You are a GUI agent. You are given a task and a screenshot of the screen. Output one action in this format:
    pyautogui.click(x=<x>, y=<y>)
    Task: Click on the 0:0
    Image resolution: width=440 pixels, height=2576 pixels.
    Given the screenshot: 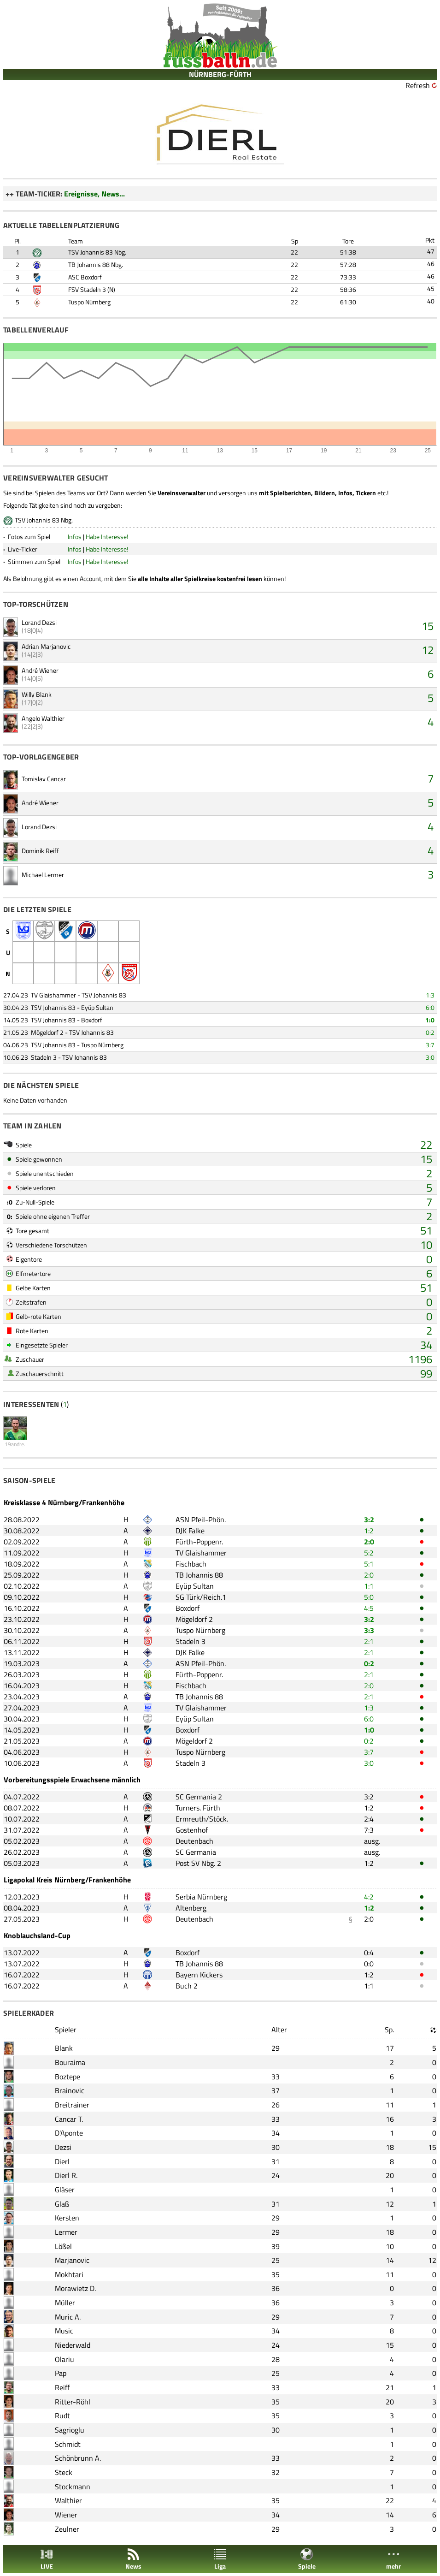 What is the action you would take?
    pyautogui.click(x=369, y=1963)
    